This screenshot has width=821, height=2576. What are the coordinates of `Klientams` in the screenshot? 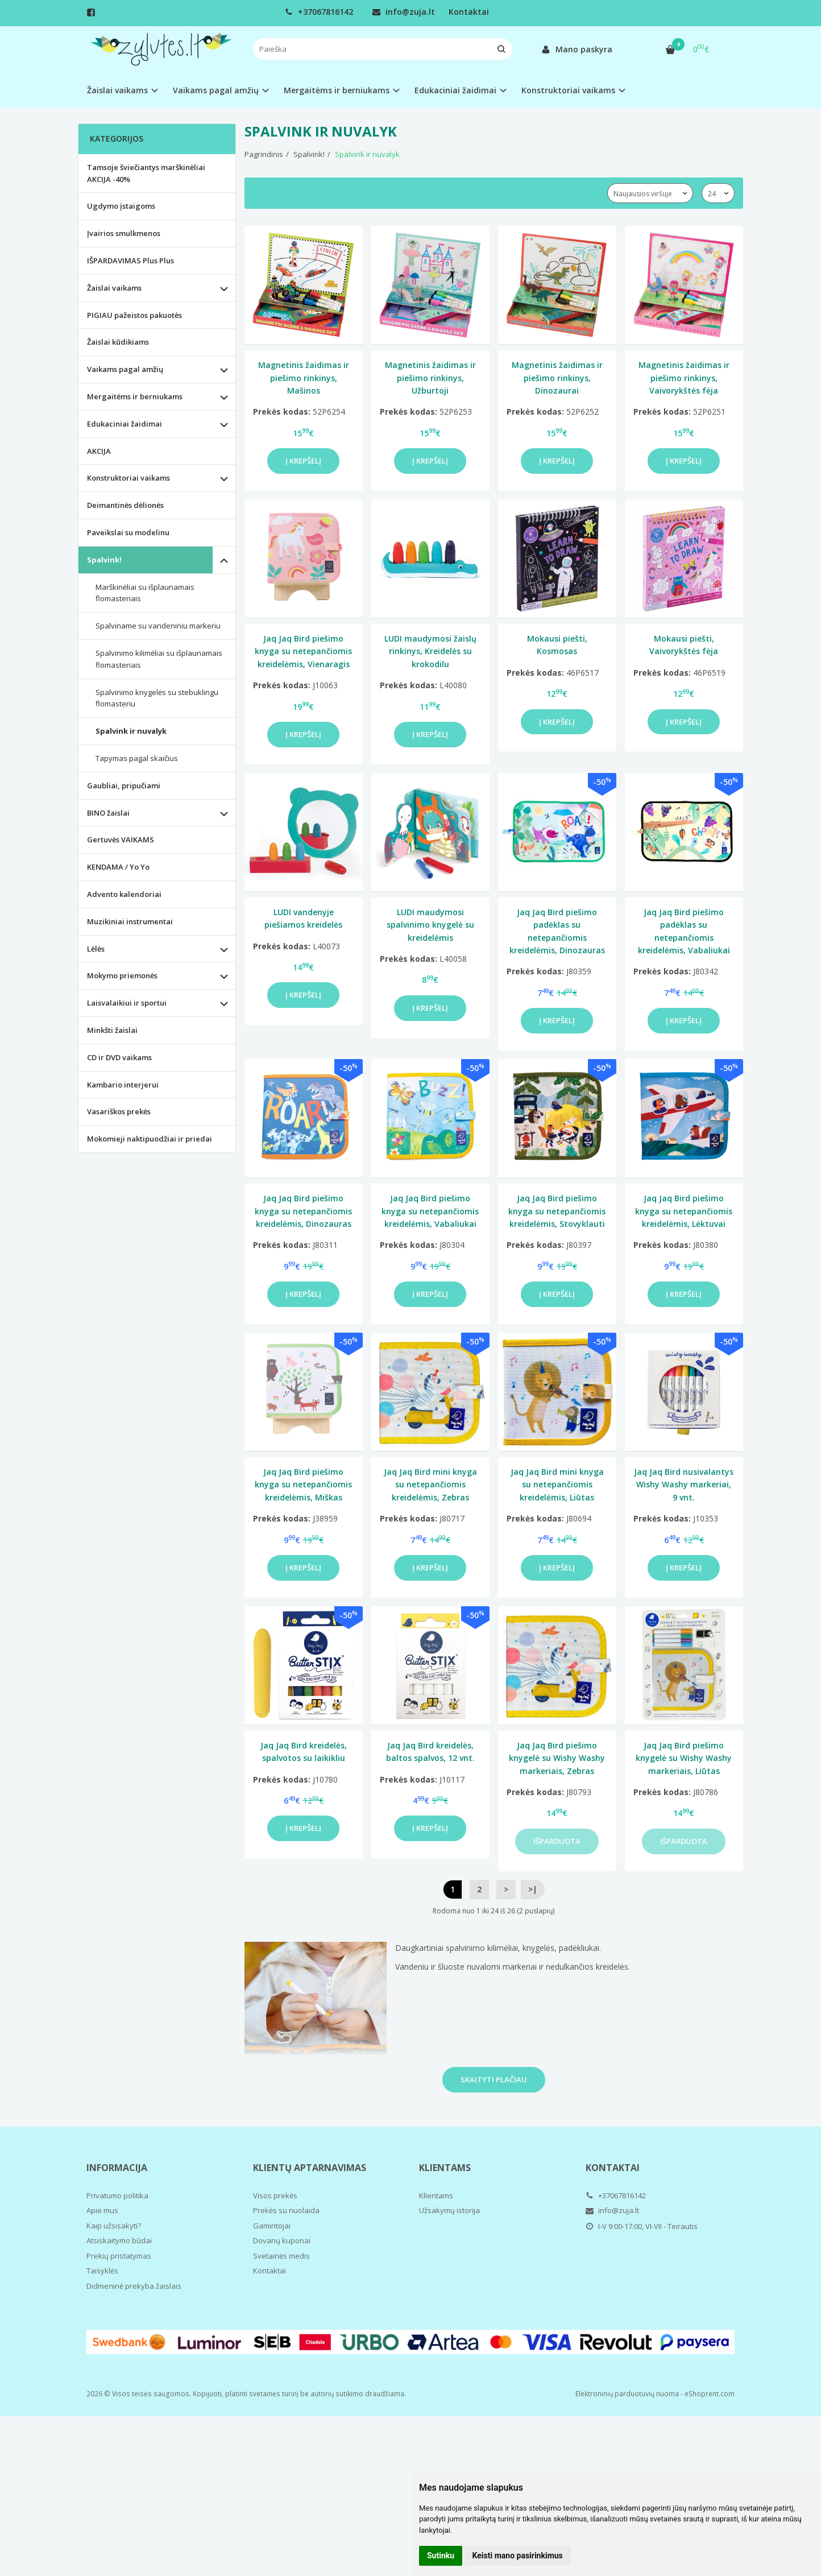 It's located at (445, 2167).